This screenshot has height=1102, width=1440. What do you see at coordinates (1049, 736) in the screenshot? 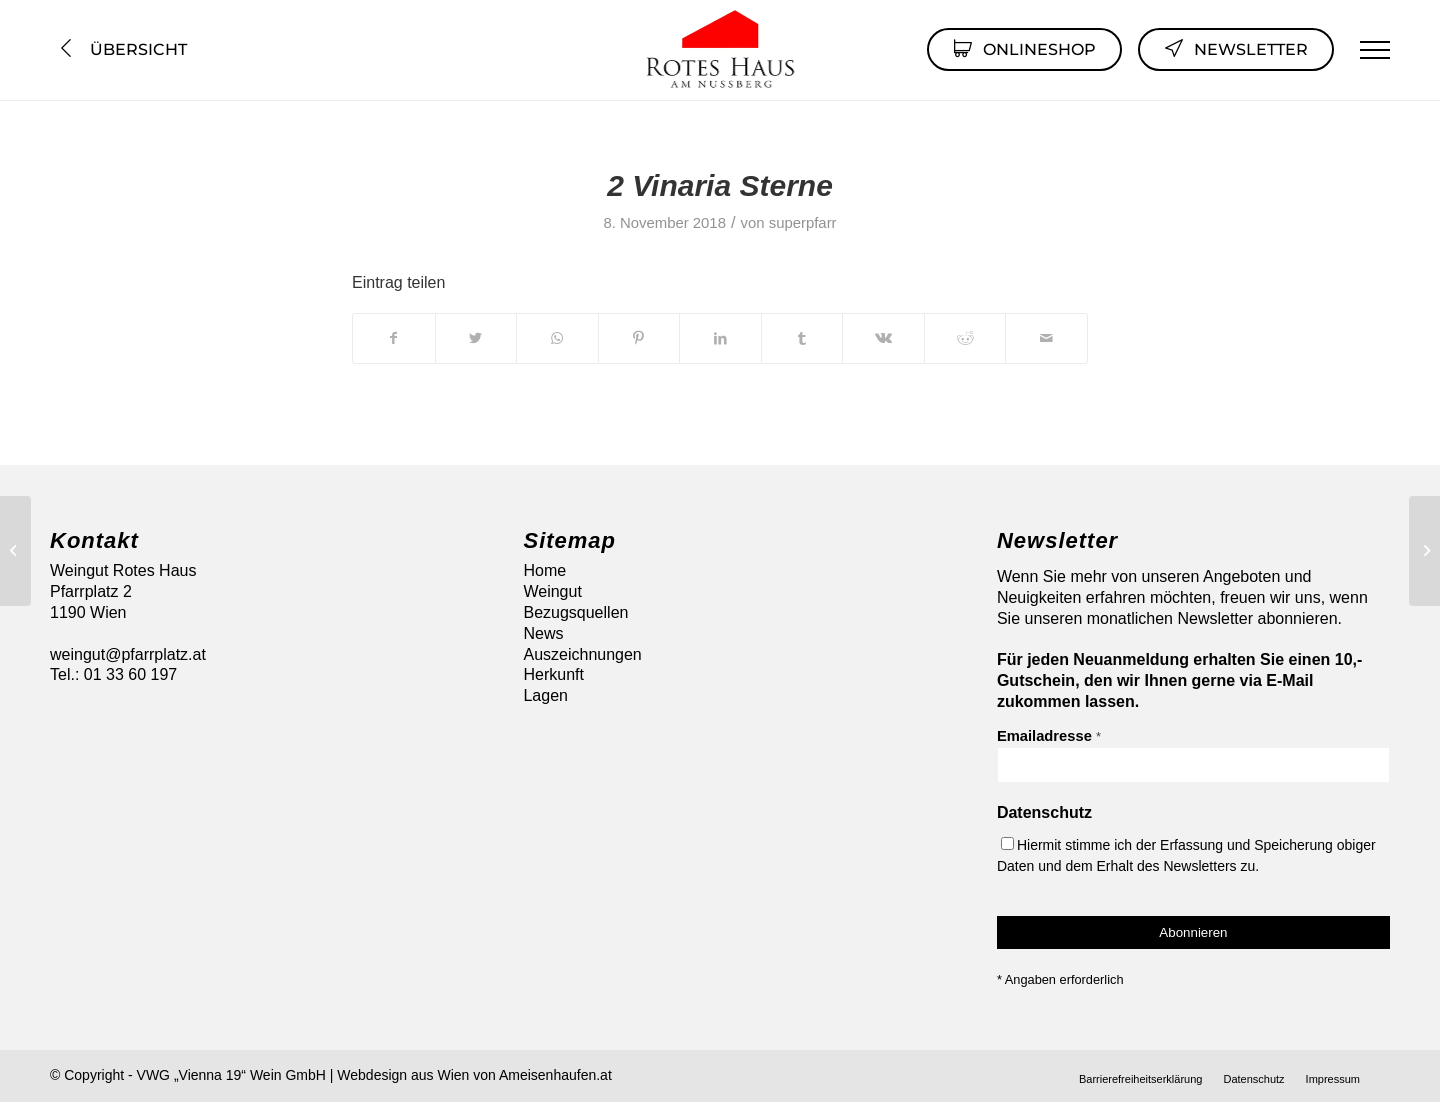
I see `Emailadresse` at bounding box center [1049, 736].